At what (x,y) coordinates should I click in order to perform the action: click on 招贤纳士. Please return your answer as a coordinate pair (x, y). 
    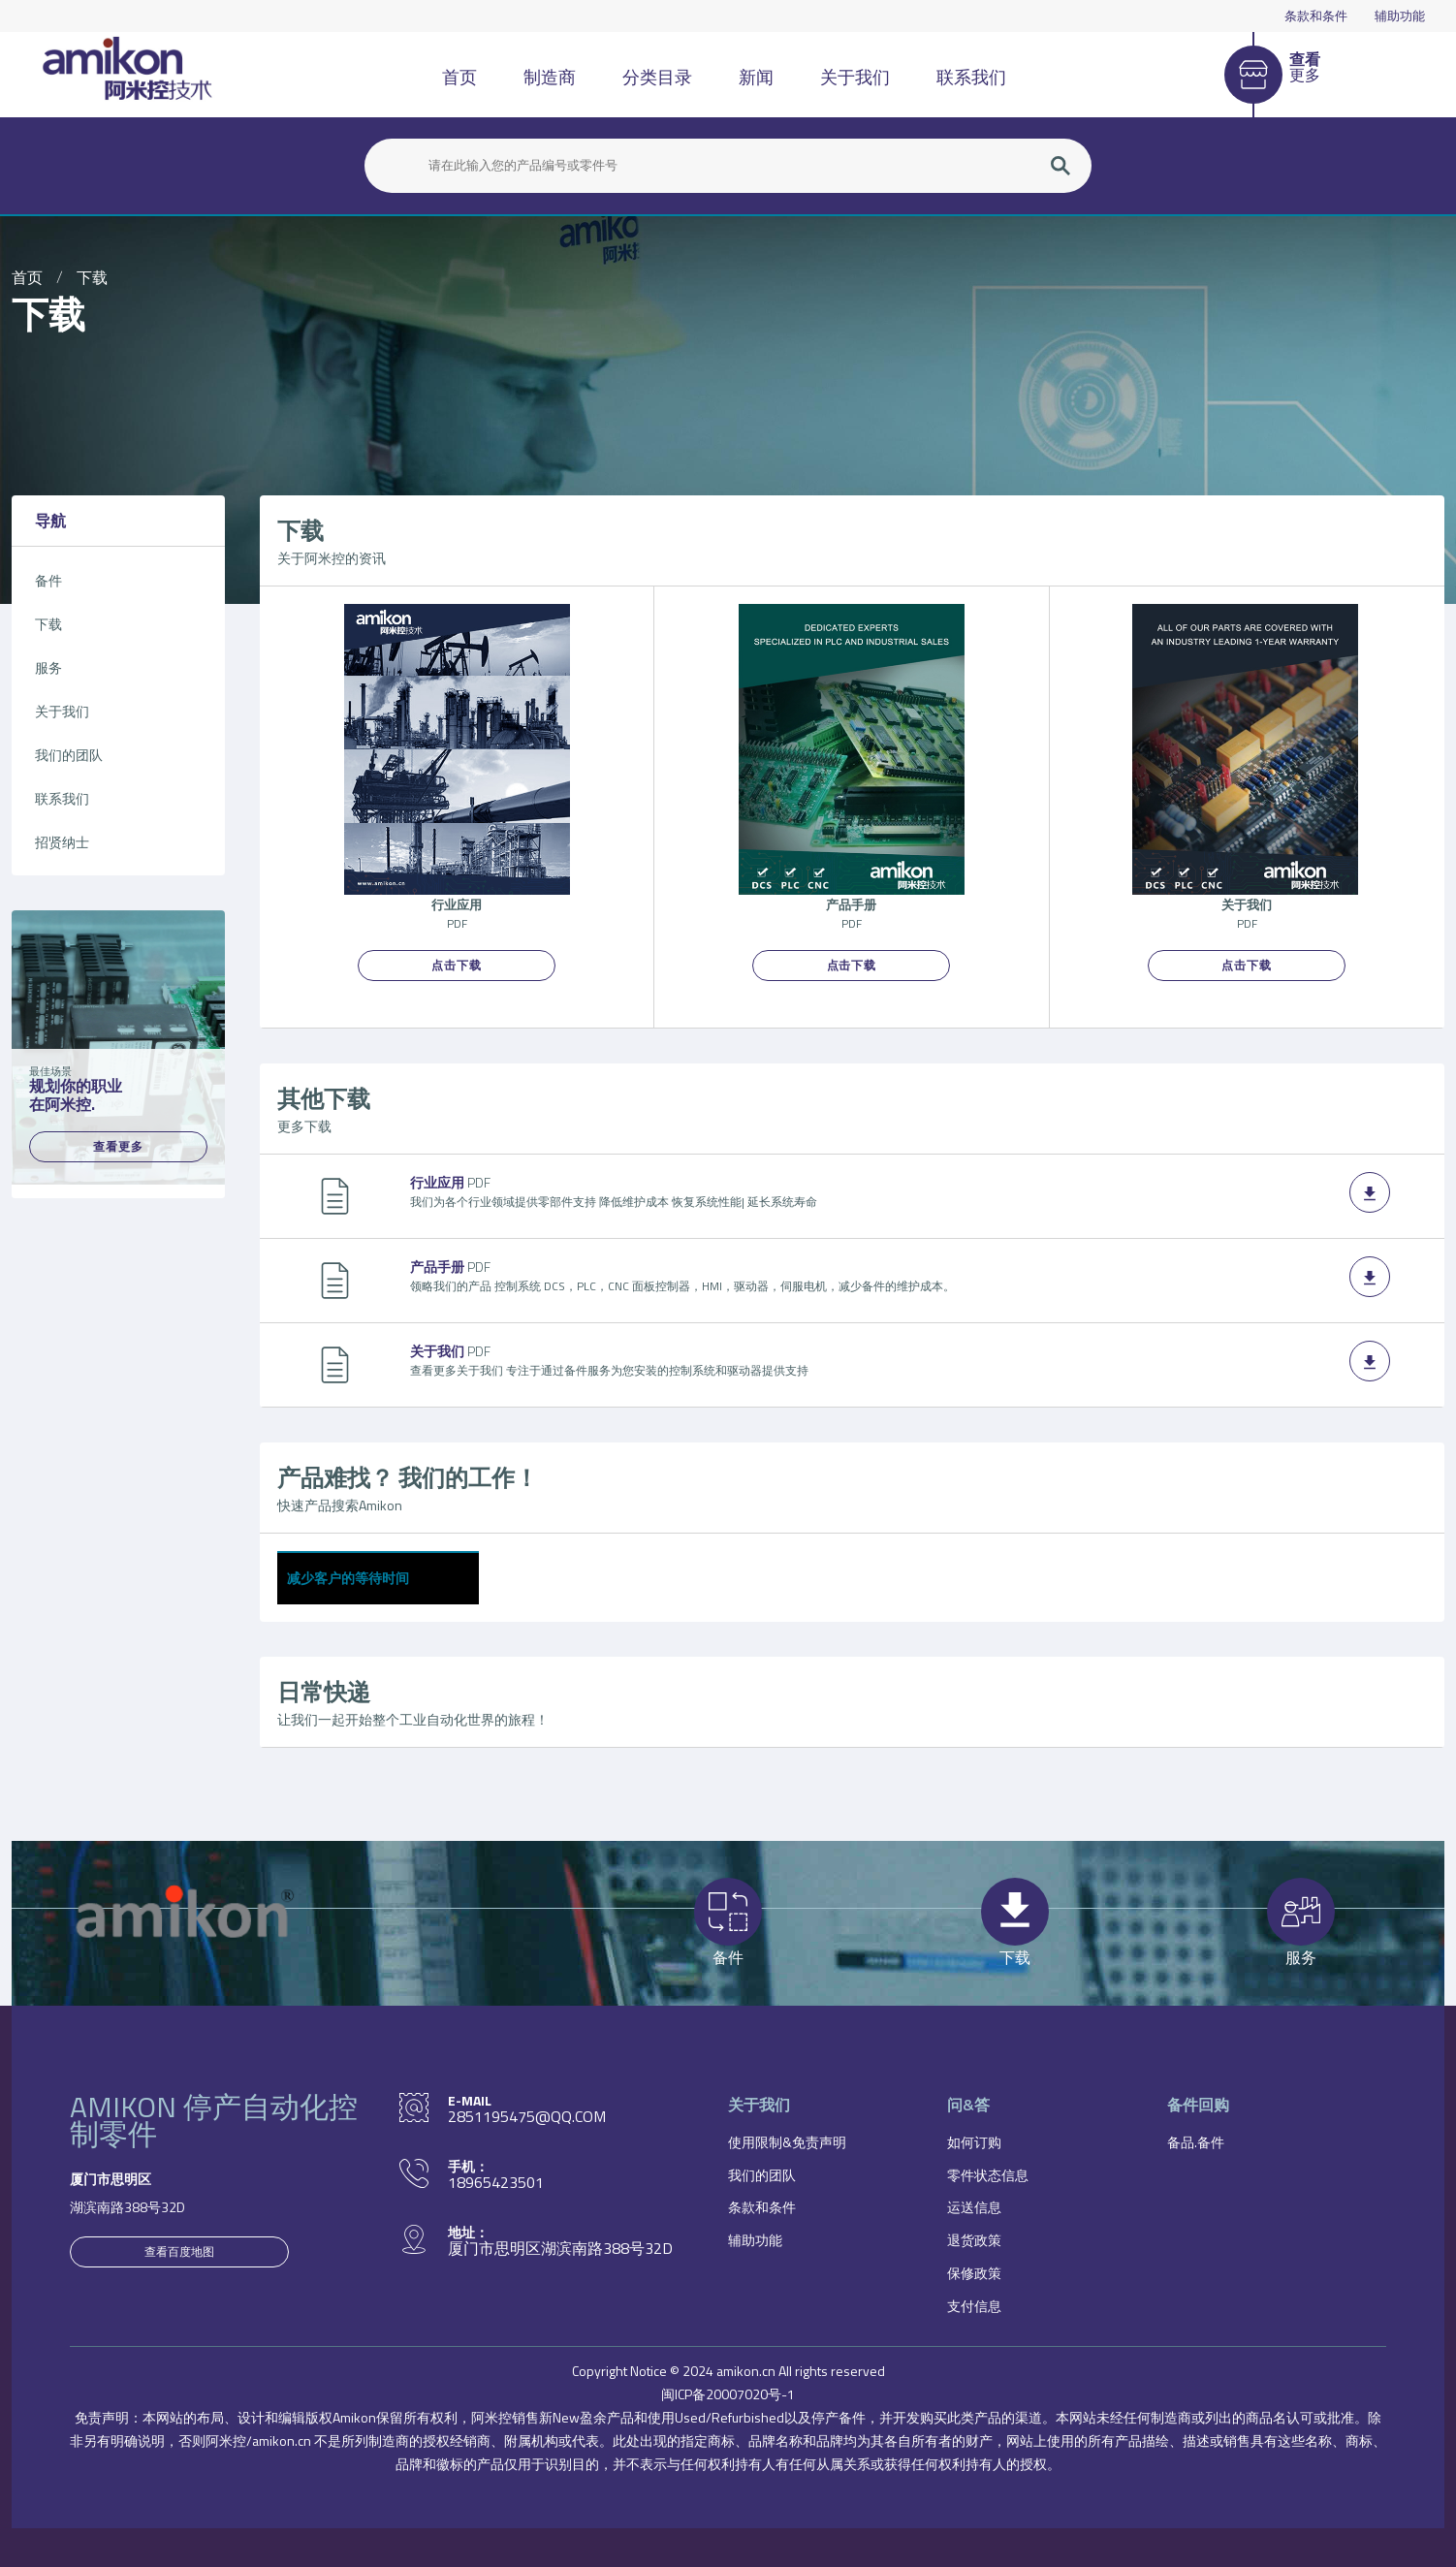
    Looking at the image, I should click on (62, 842).